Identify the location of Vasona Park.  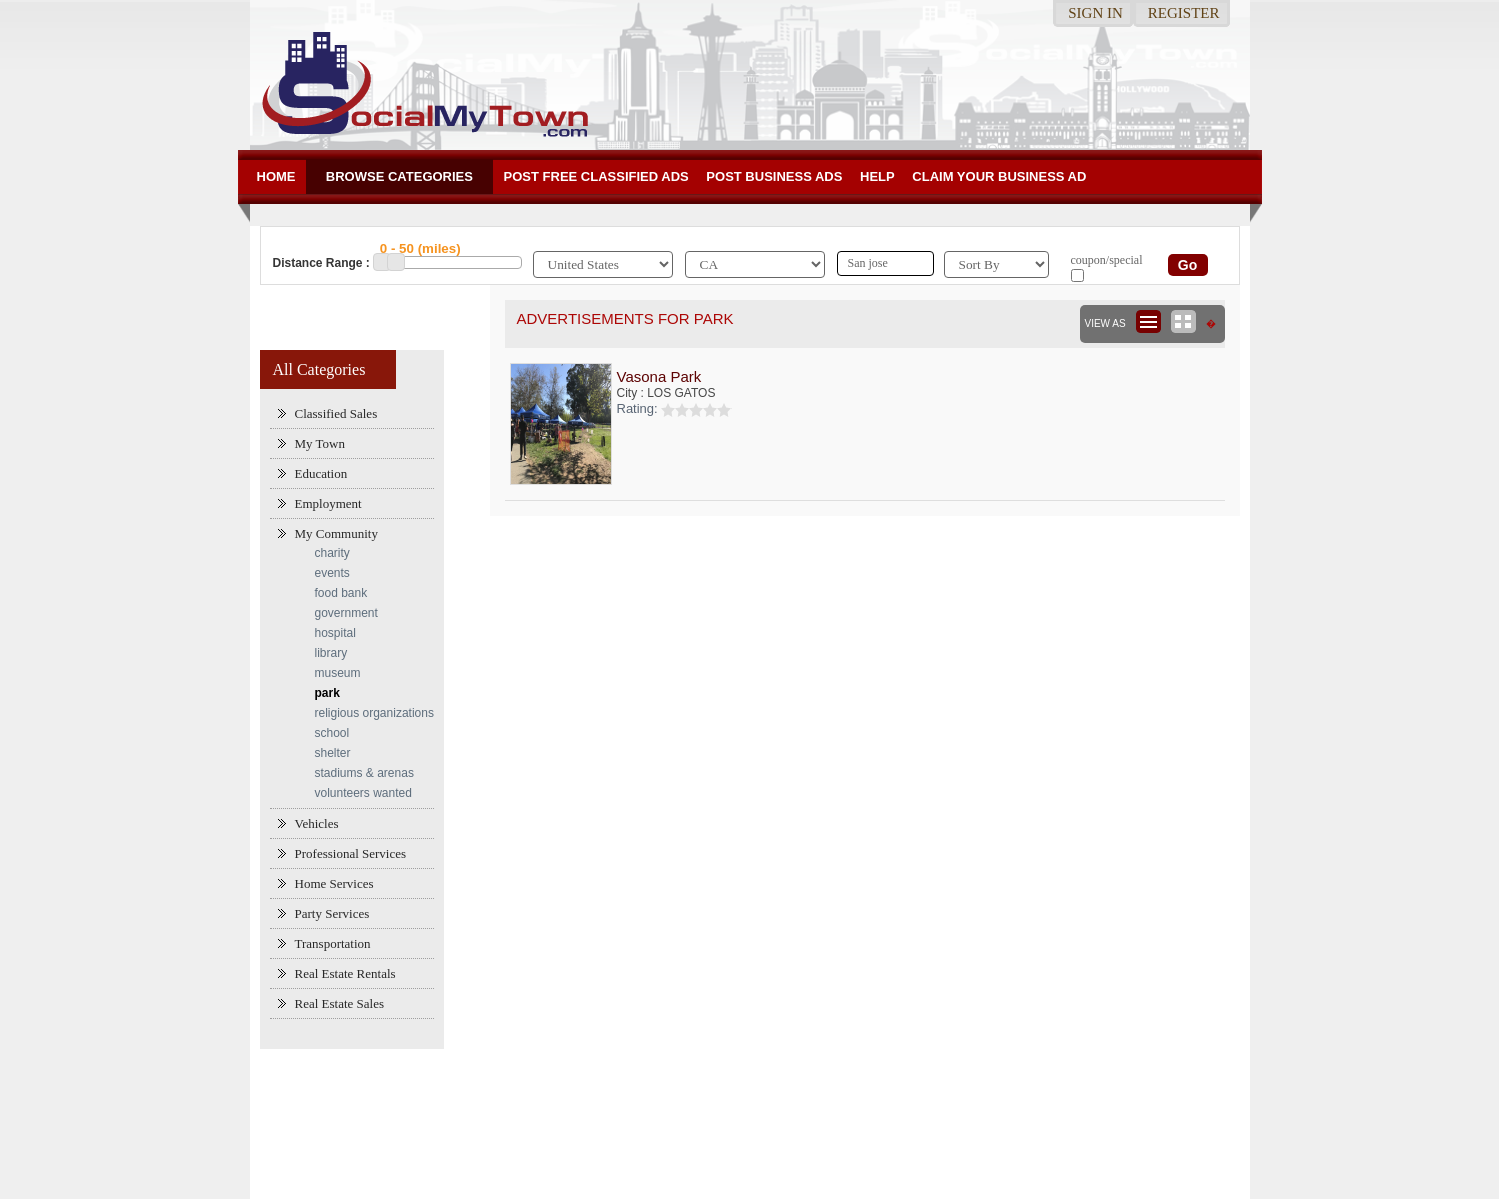
(659, 376).